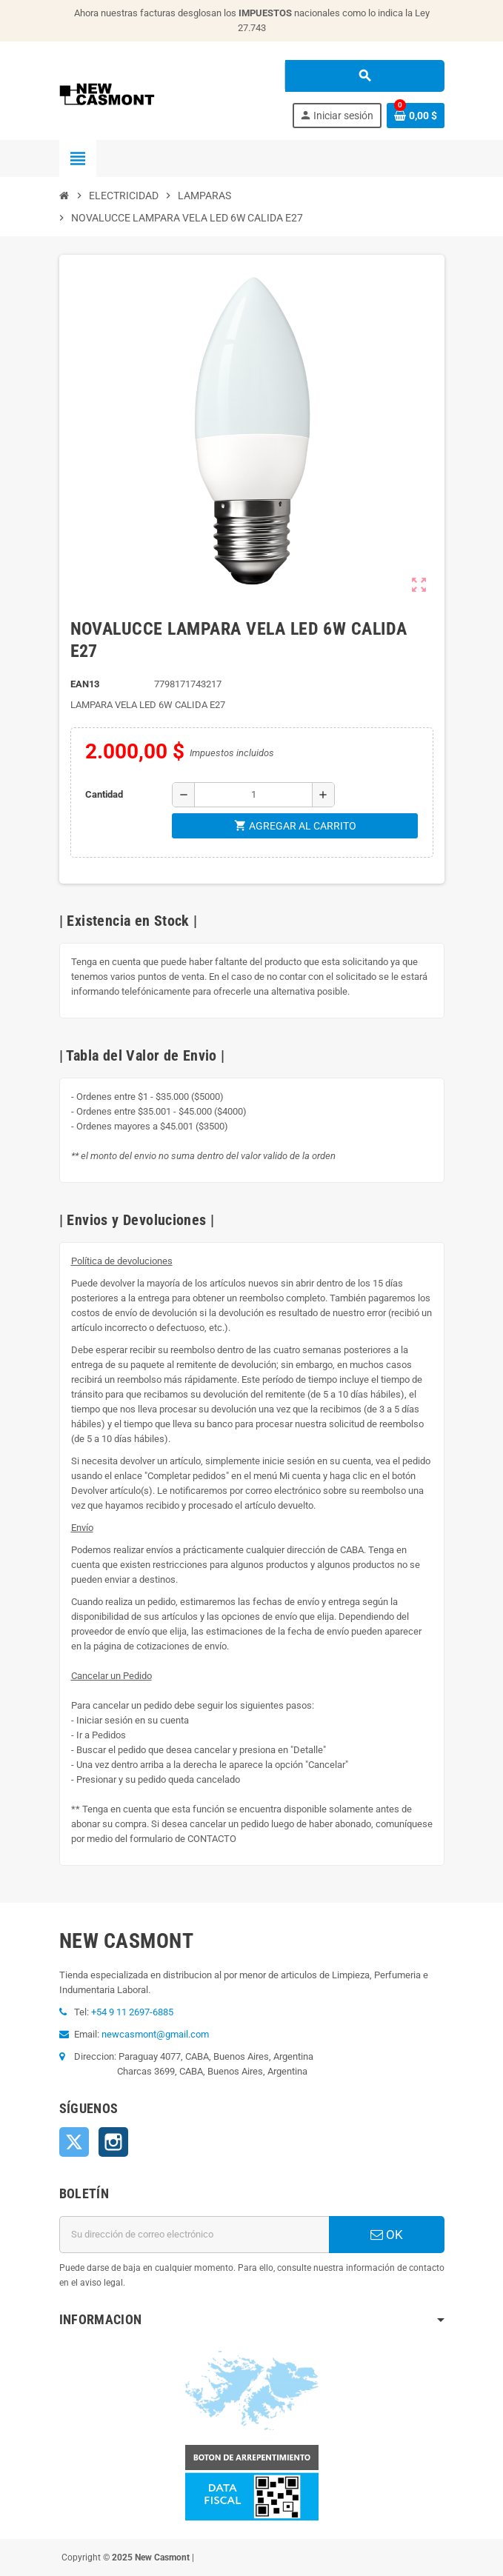 This screenshot has height=2576, width=503. I want to click on [Enlace al carrito de la compra que tiene 0 productos], so click(415, 115).